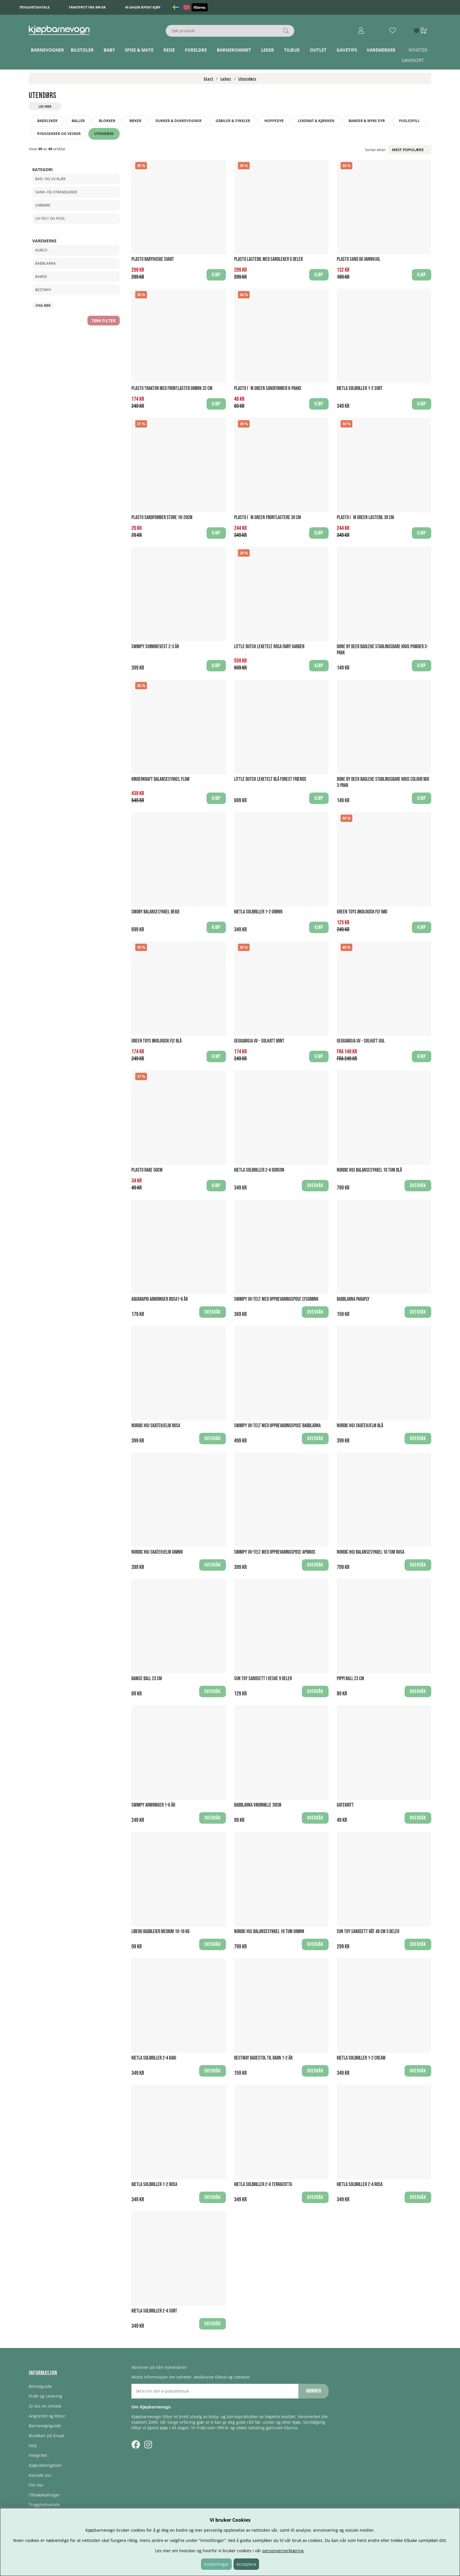 This screenshot has width=460, height=2576. What do you see at coordinates (157, 1552) in the screenshot?
I see `Nordic Hoj Skatehjelm Grønn` at bounding box center [157, 1552].